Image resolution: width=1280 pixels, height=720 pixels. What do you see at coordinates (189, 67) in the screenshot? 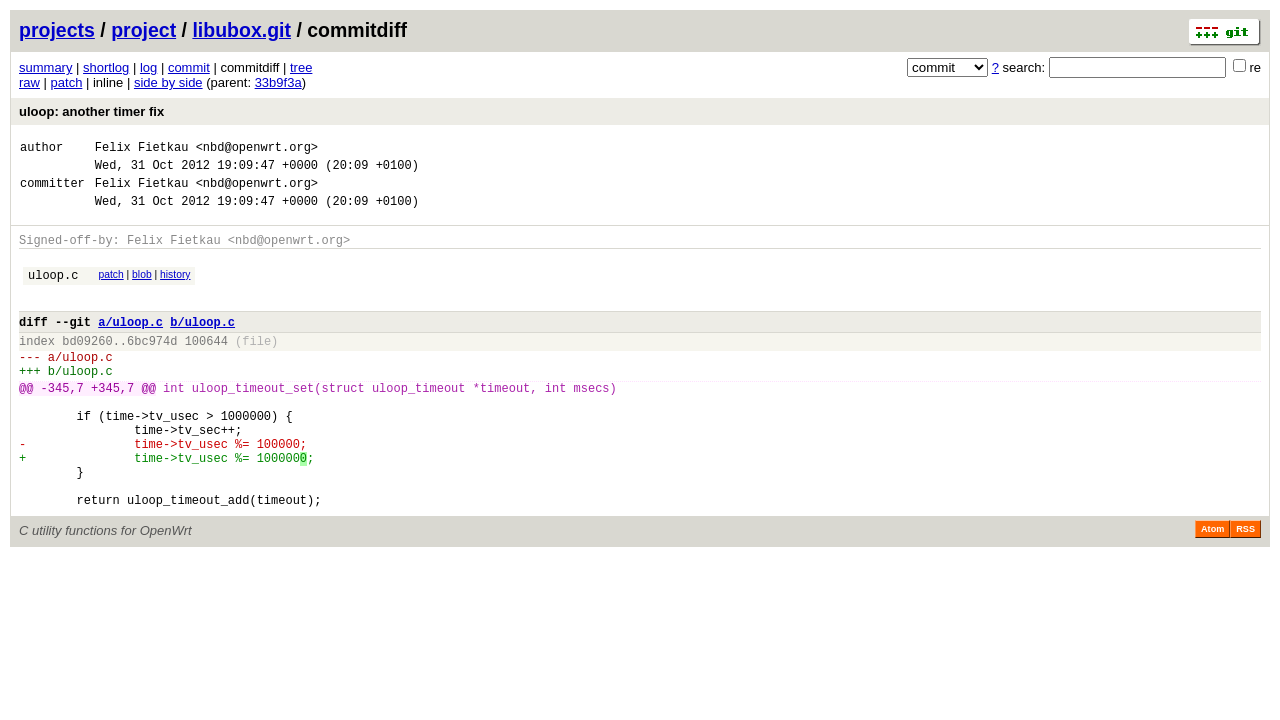
I see `commit` at bounding box center [189, 67].